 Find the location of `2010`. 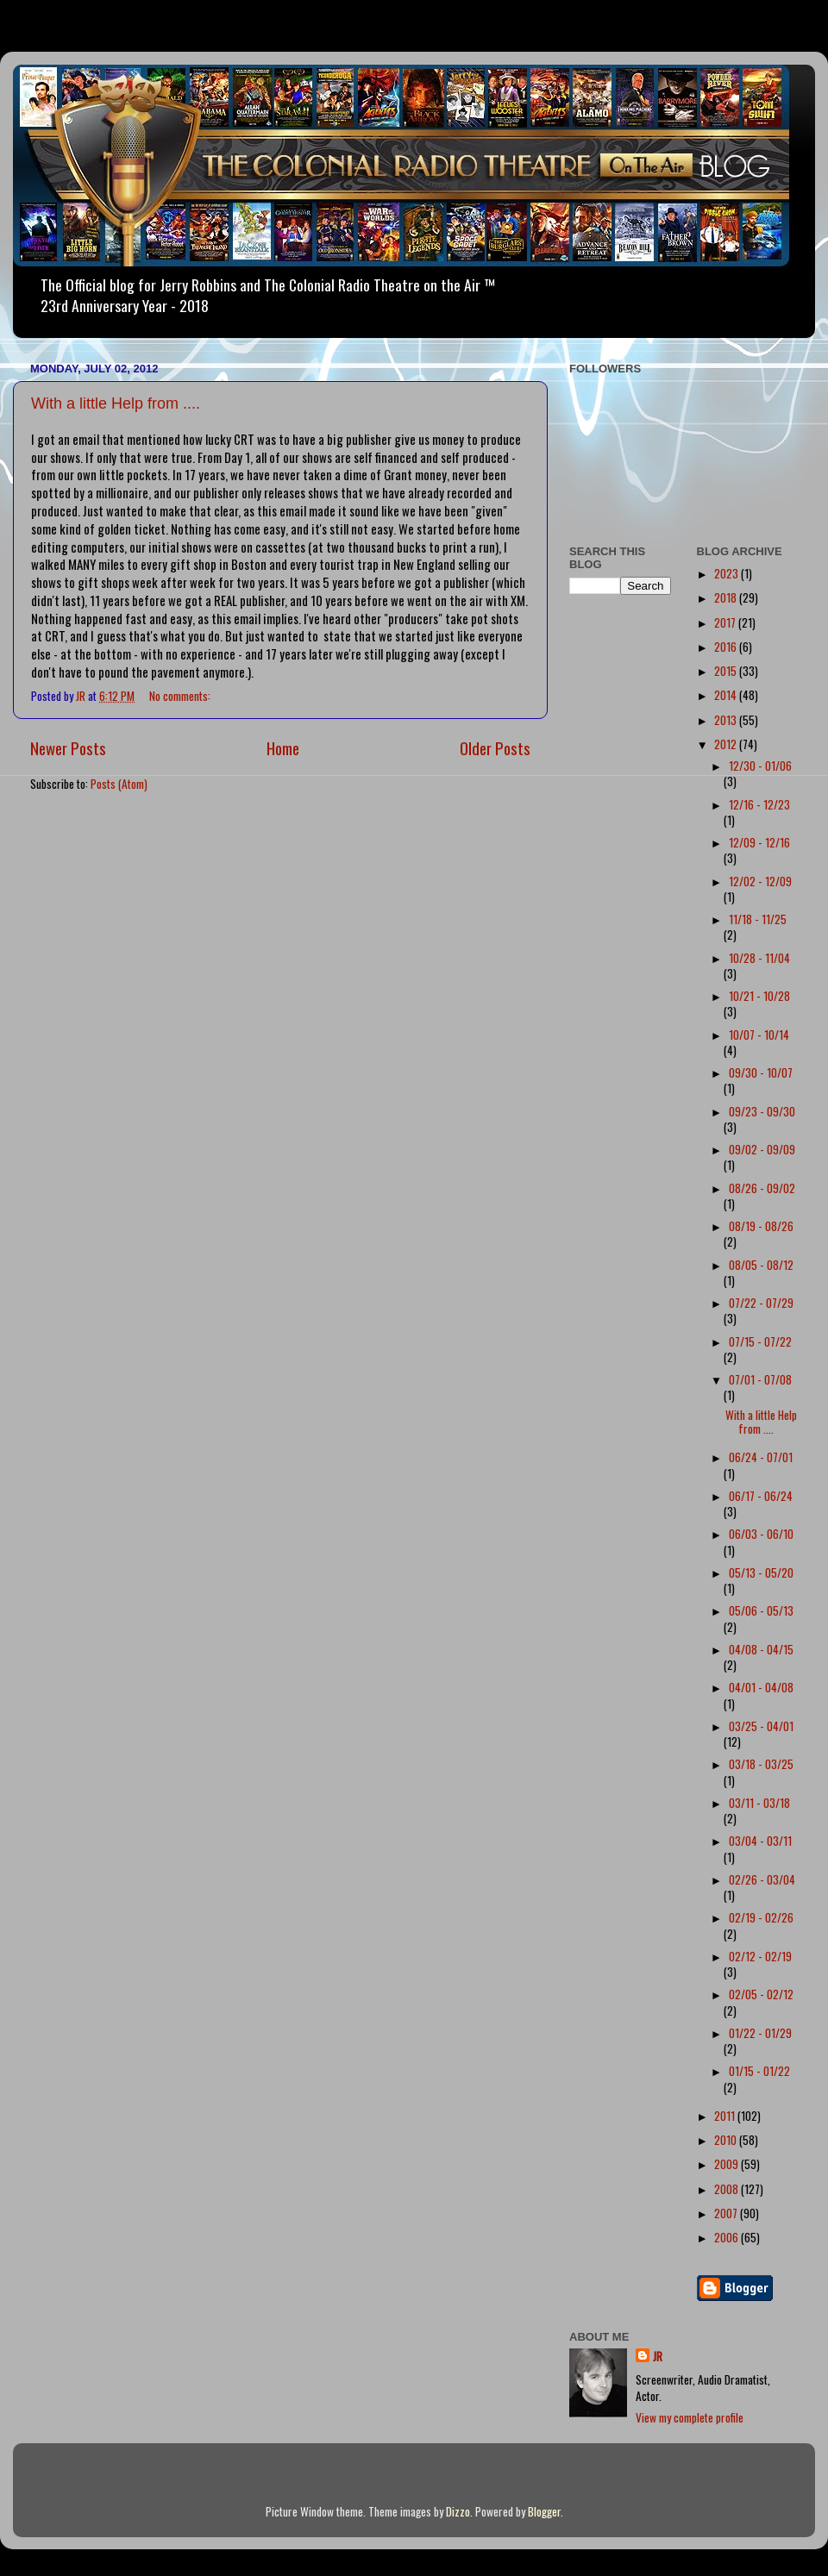

2010 is located at coordinates (726, 2139).